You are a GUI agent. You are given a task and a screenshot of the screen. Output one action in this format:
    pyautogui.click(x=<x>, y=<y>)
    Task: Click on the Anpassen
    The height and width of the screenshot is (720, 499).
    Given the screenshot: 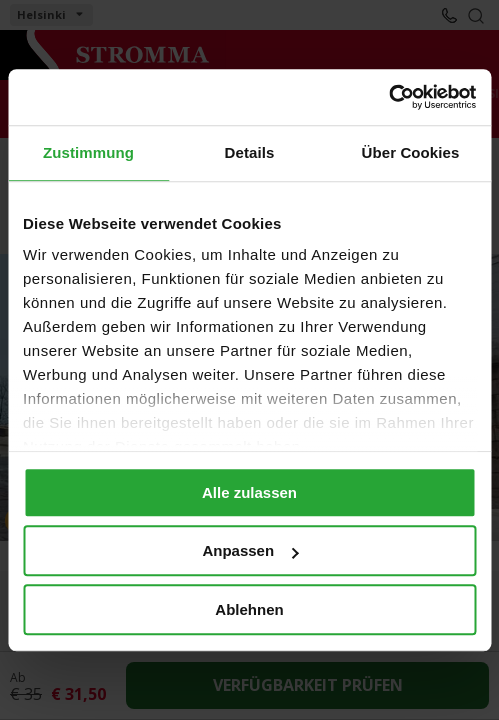 What is the action you would take?
    pyautogui.click(x=250, y=550)
    